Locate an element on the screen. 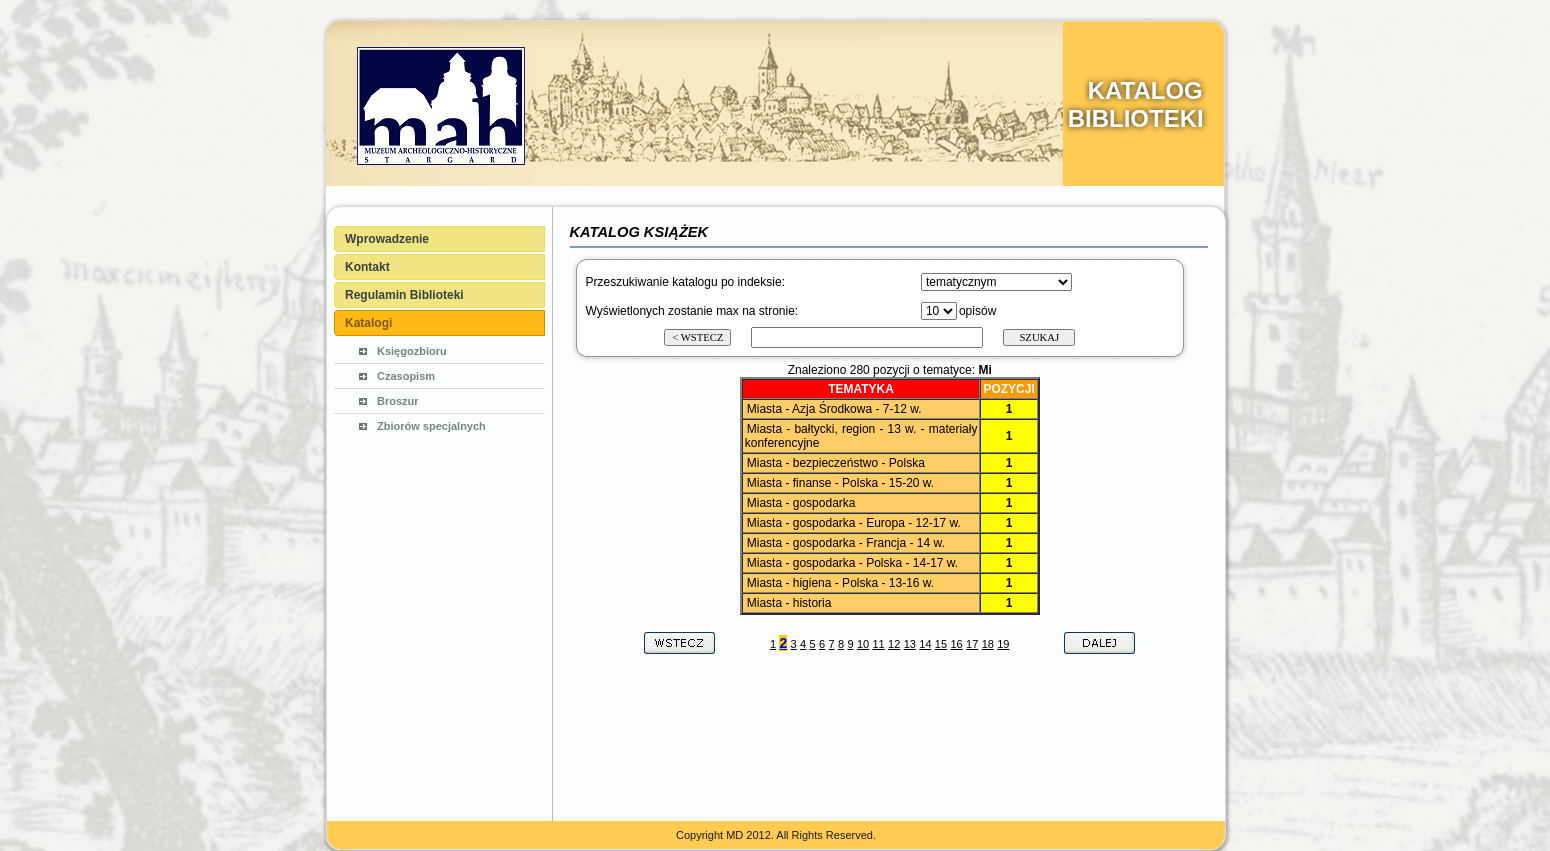 The height and width of the screenshot is (851, 1550). Miasta - gospodarka - Francja - 14 w. is located at coordinates (846, 543).